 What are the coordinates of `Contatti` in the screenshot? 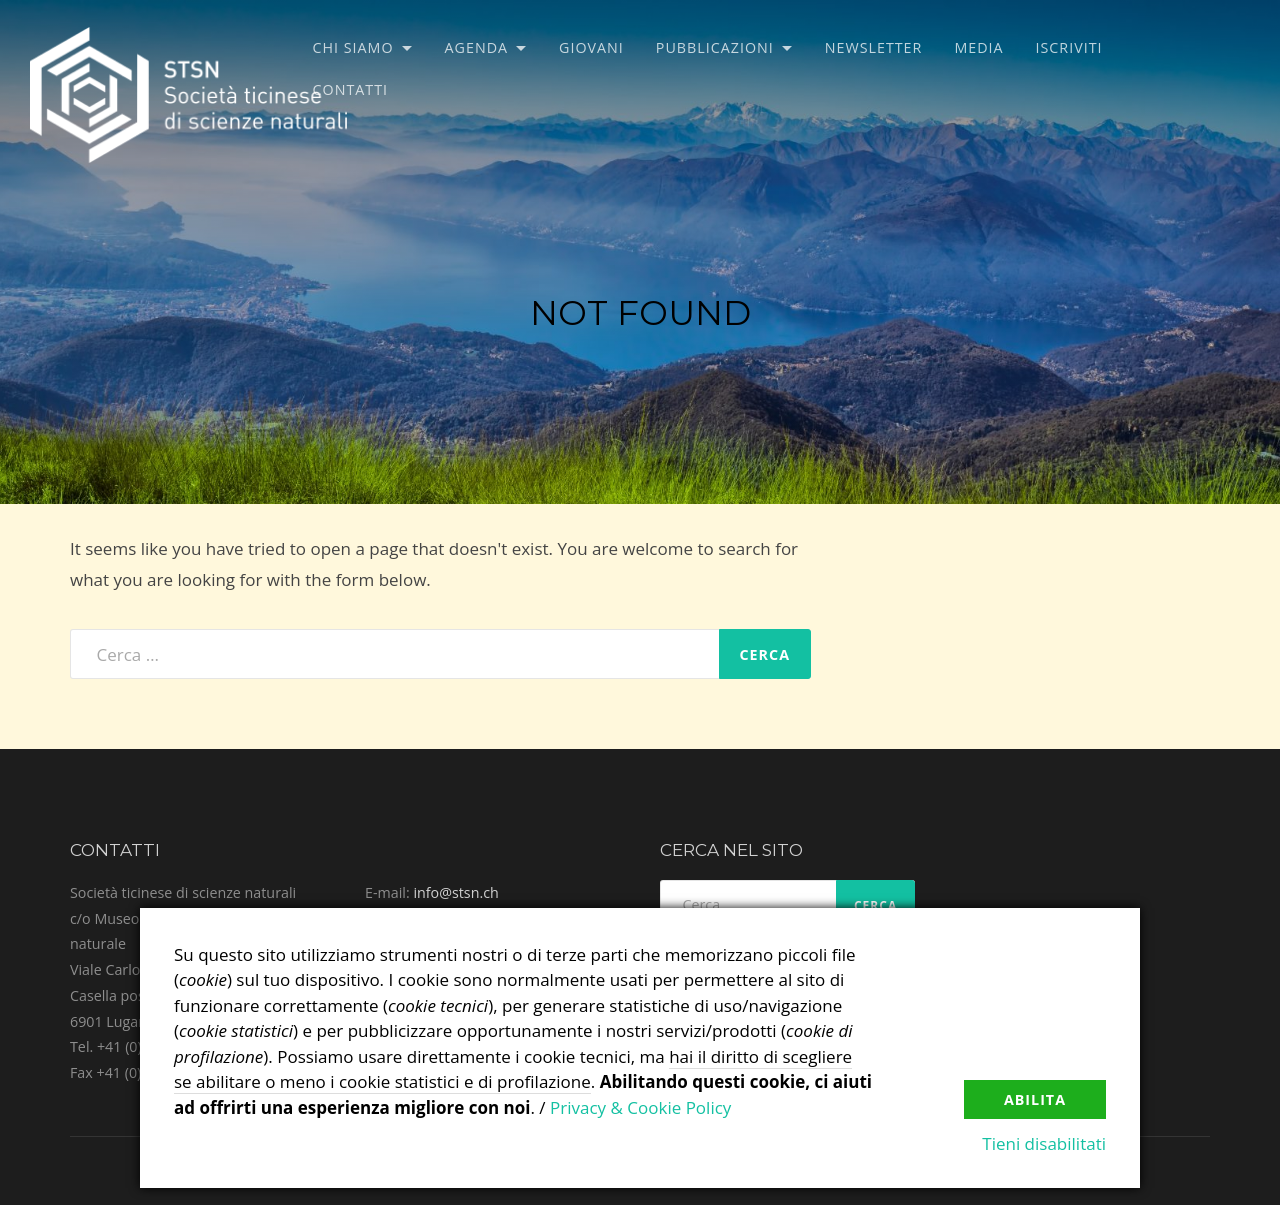 It's located at (350, 89).